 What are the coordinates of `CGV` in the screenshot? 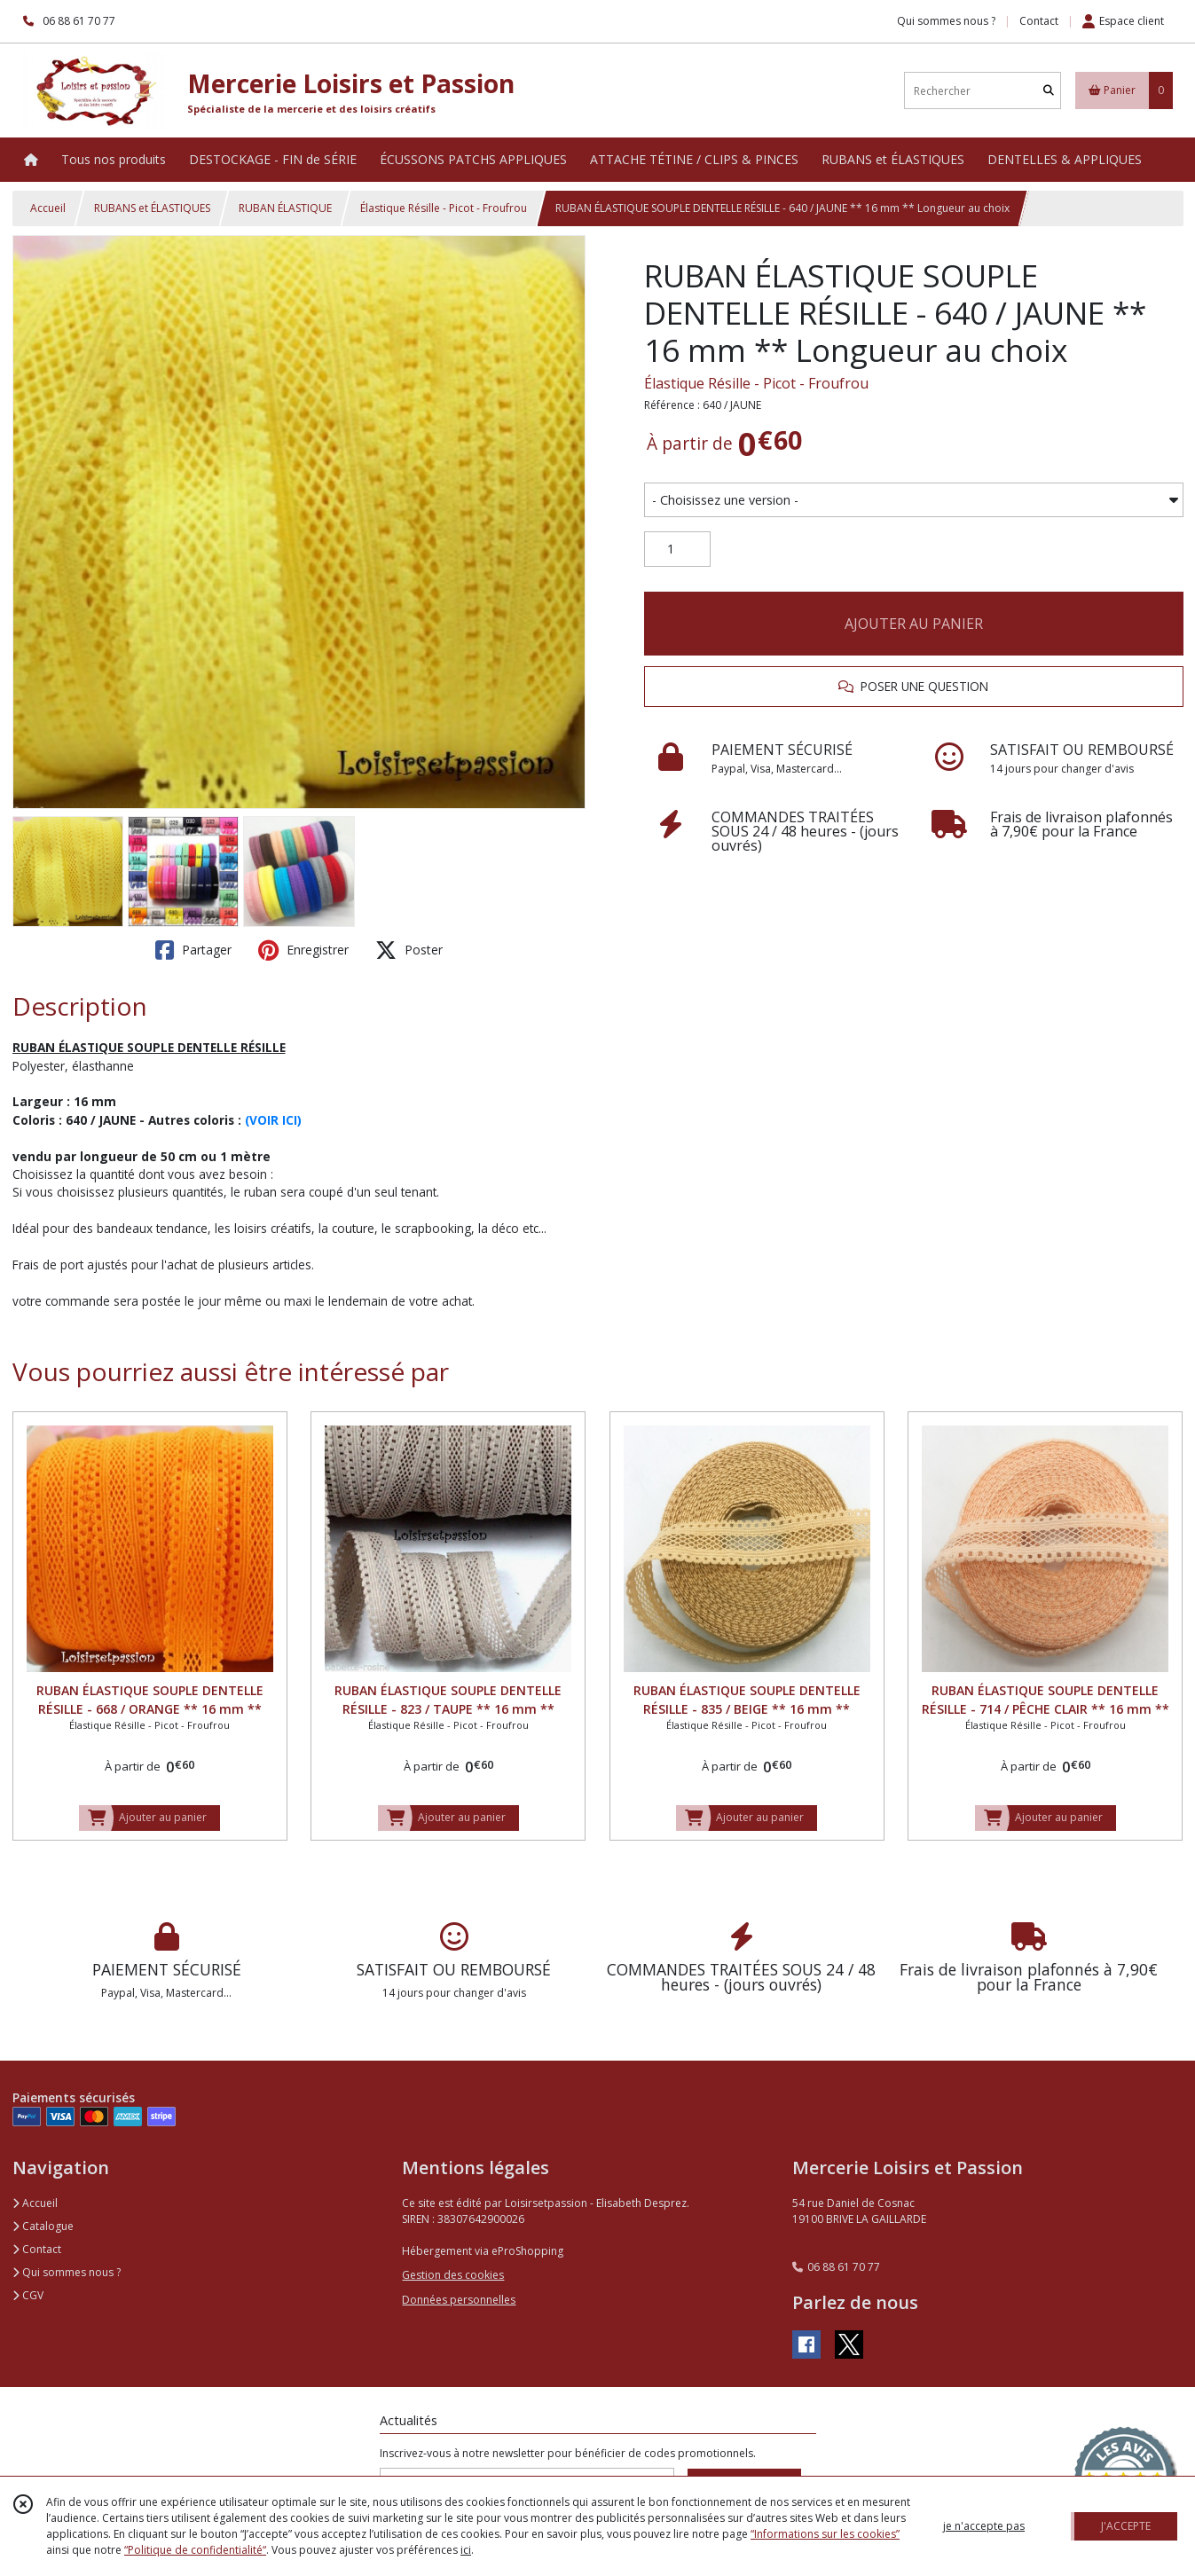 It's located at (27, 2295).